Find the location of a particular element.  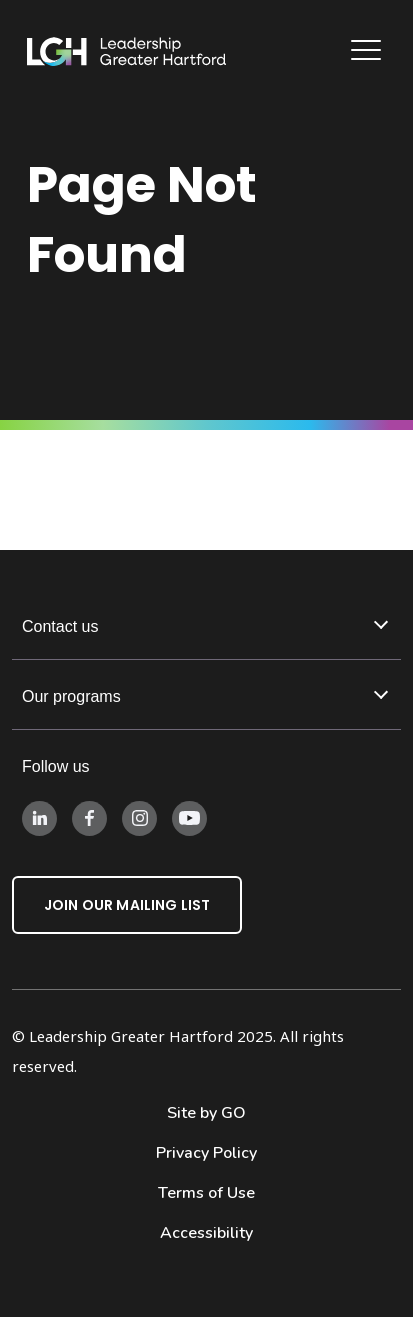

[Leadership Greater Hartford Logo] is located at coordinates (127, 52).